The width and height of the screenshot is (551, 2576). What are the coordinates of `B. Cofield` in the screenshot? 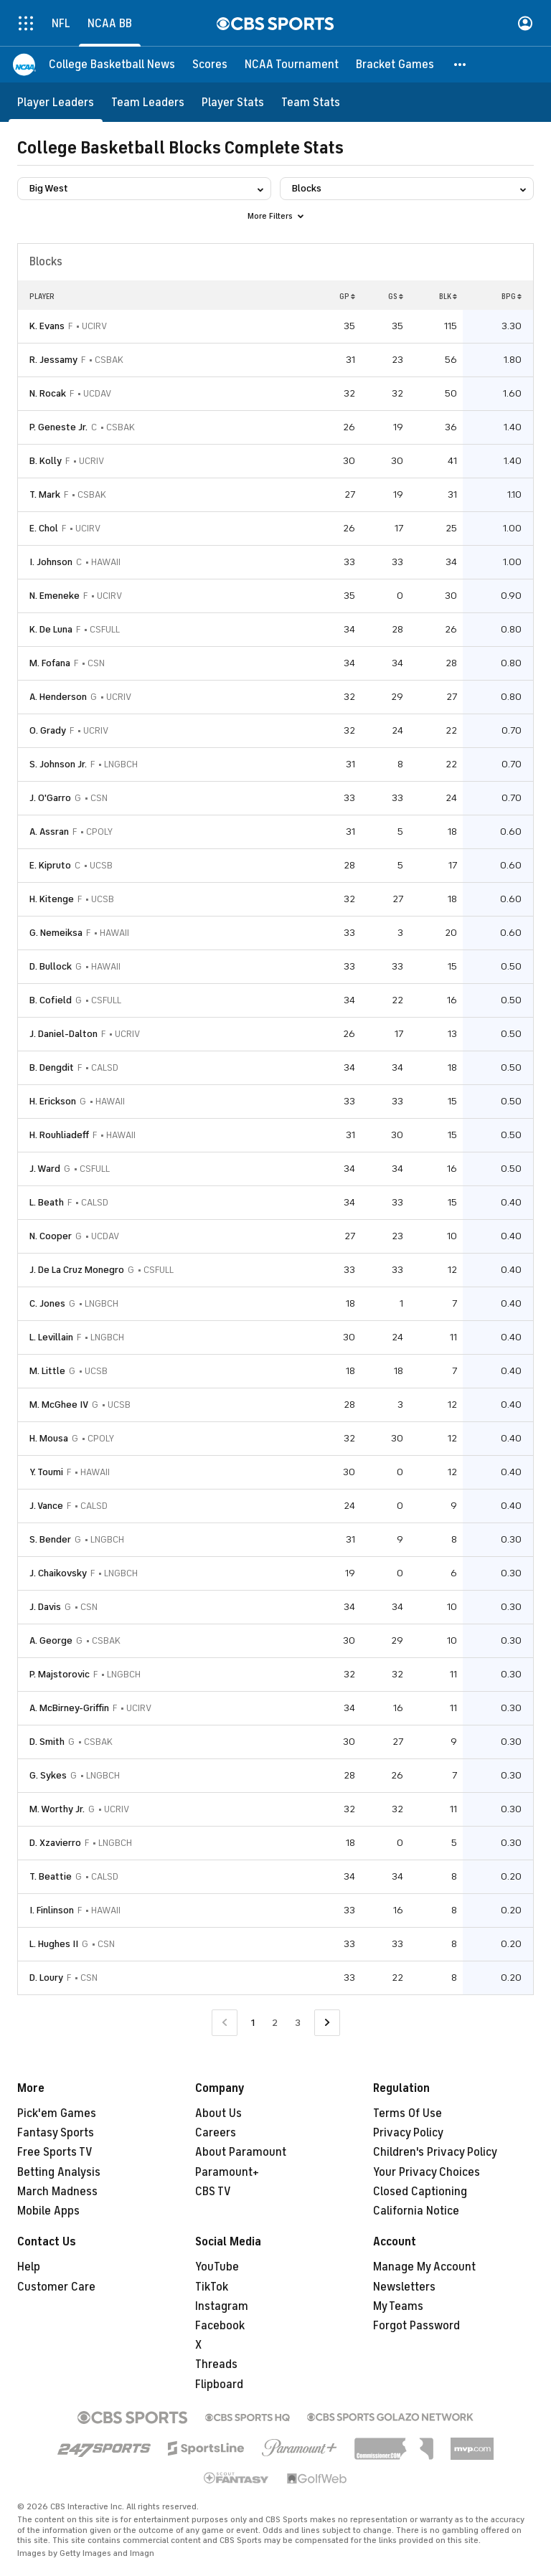 It's located at (50, 1000).